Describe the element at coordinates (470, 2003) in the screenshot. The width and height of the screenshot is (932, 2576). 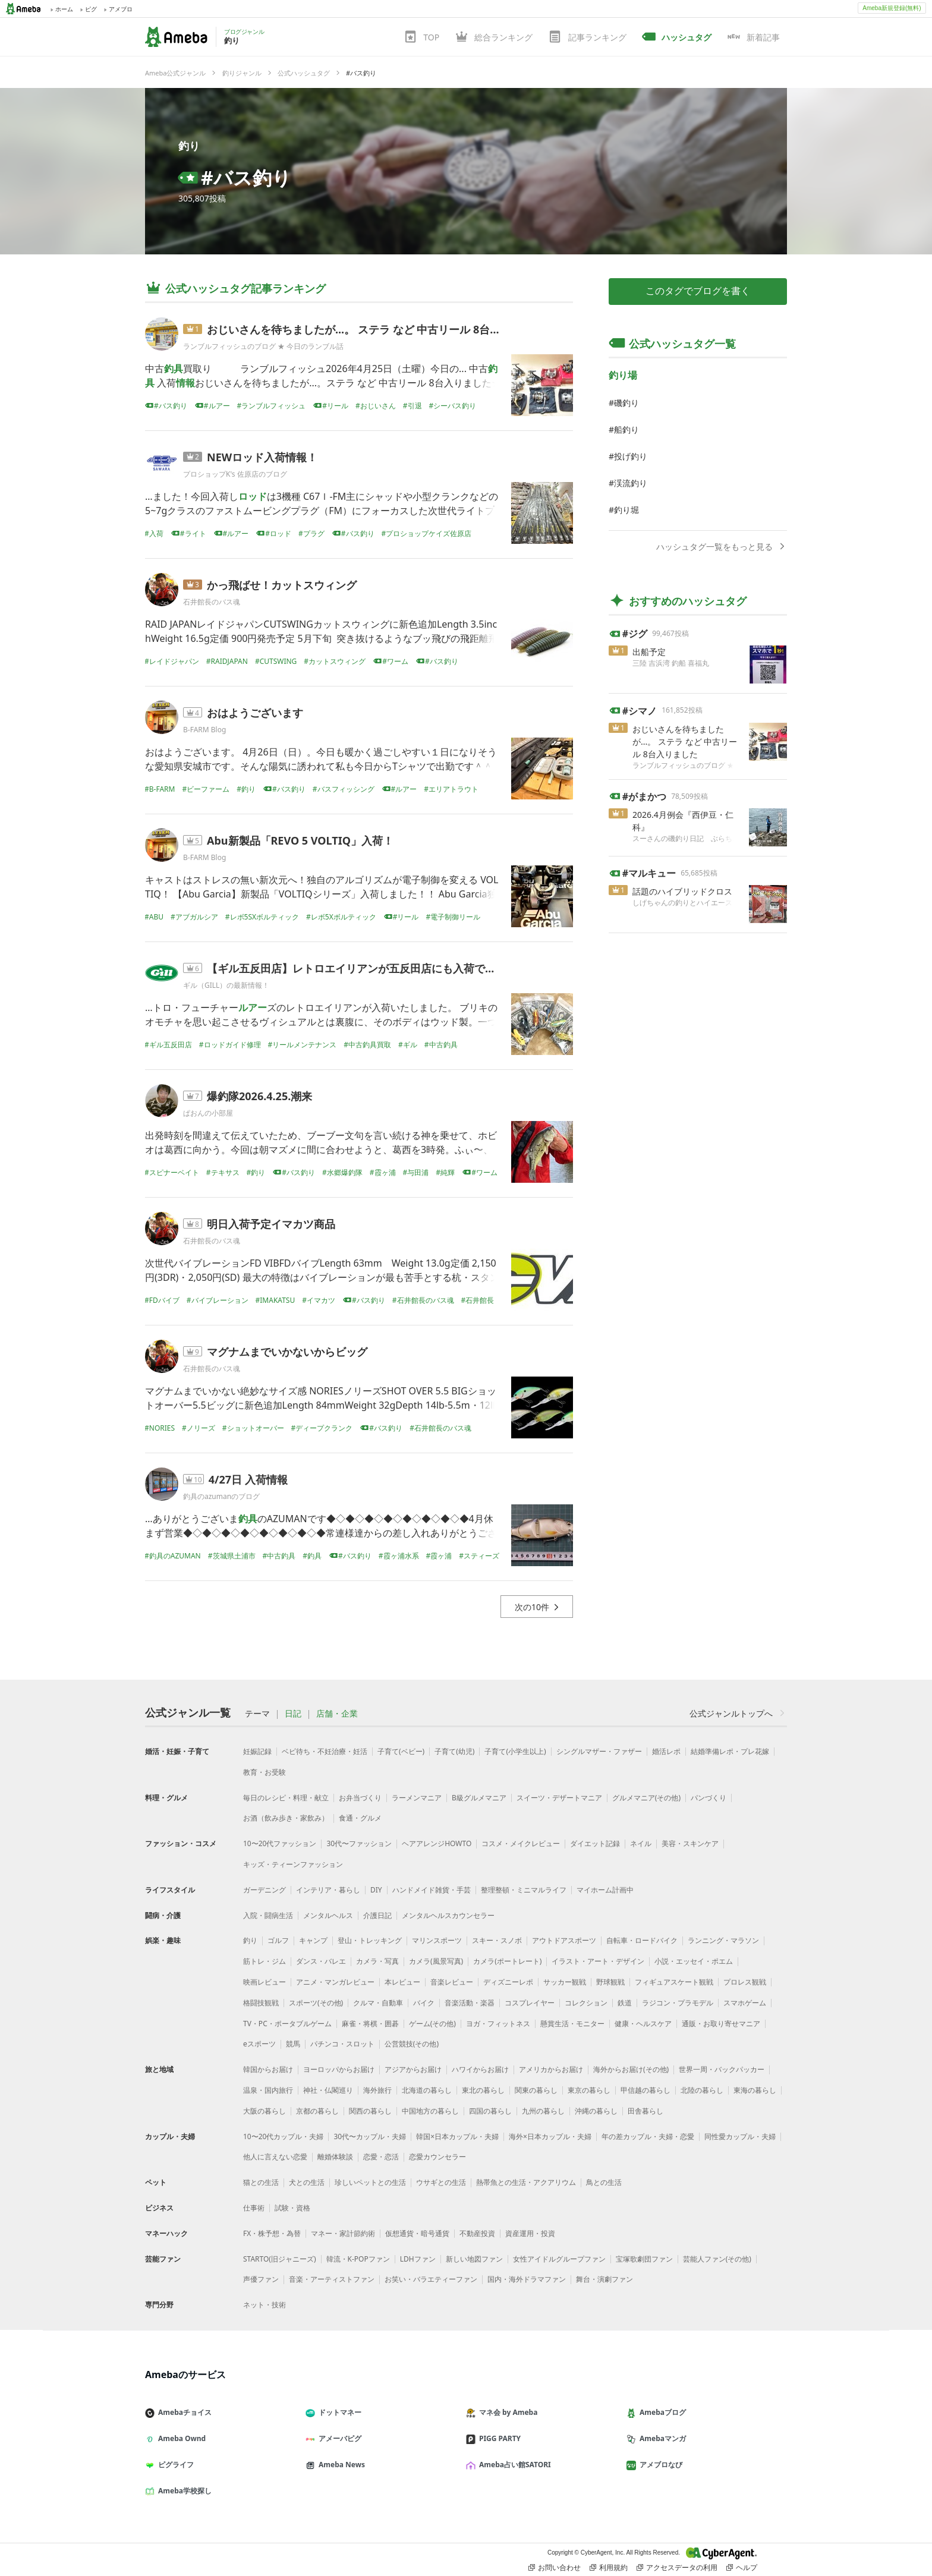
I see `音楽活動・楽器` at that location.